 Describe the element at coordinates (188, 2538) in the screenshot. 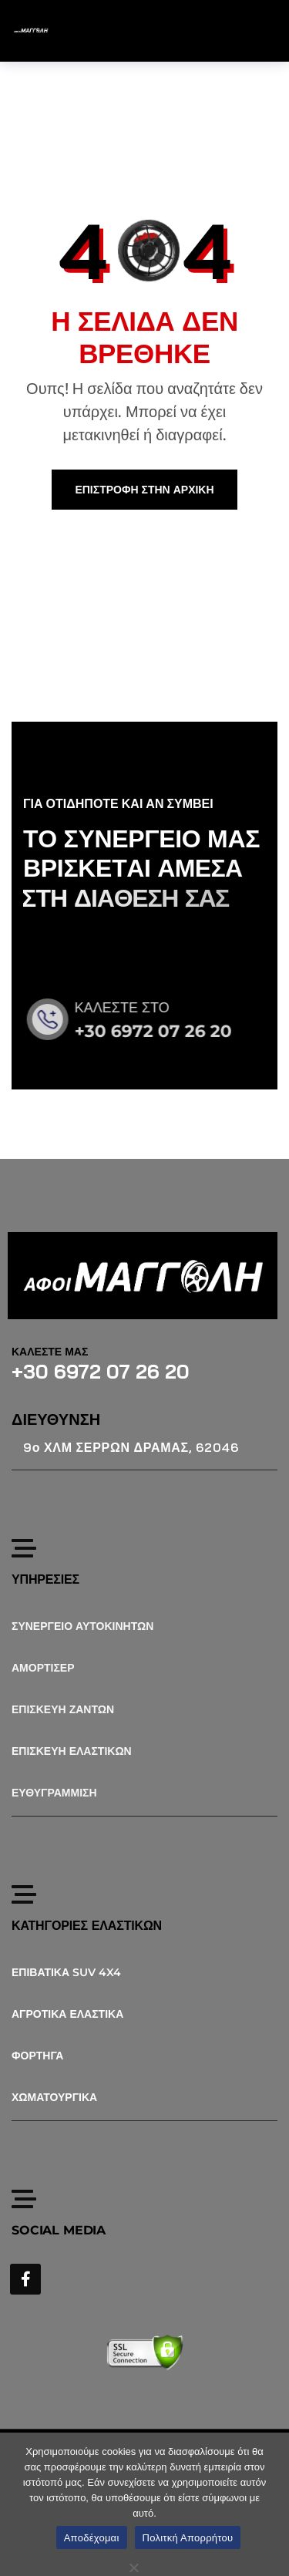

I see `Πολιτκή Απορρήτου` at that location.